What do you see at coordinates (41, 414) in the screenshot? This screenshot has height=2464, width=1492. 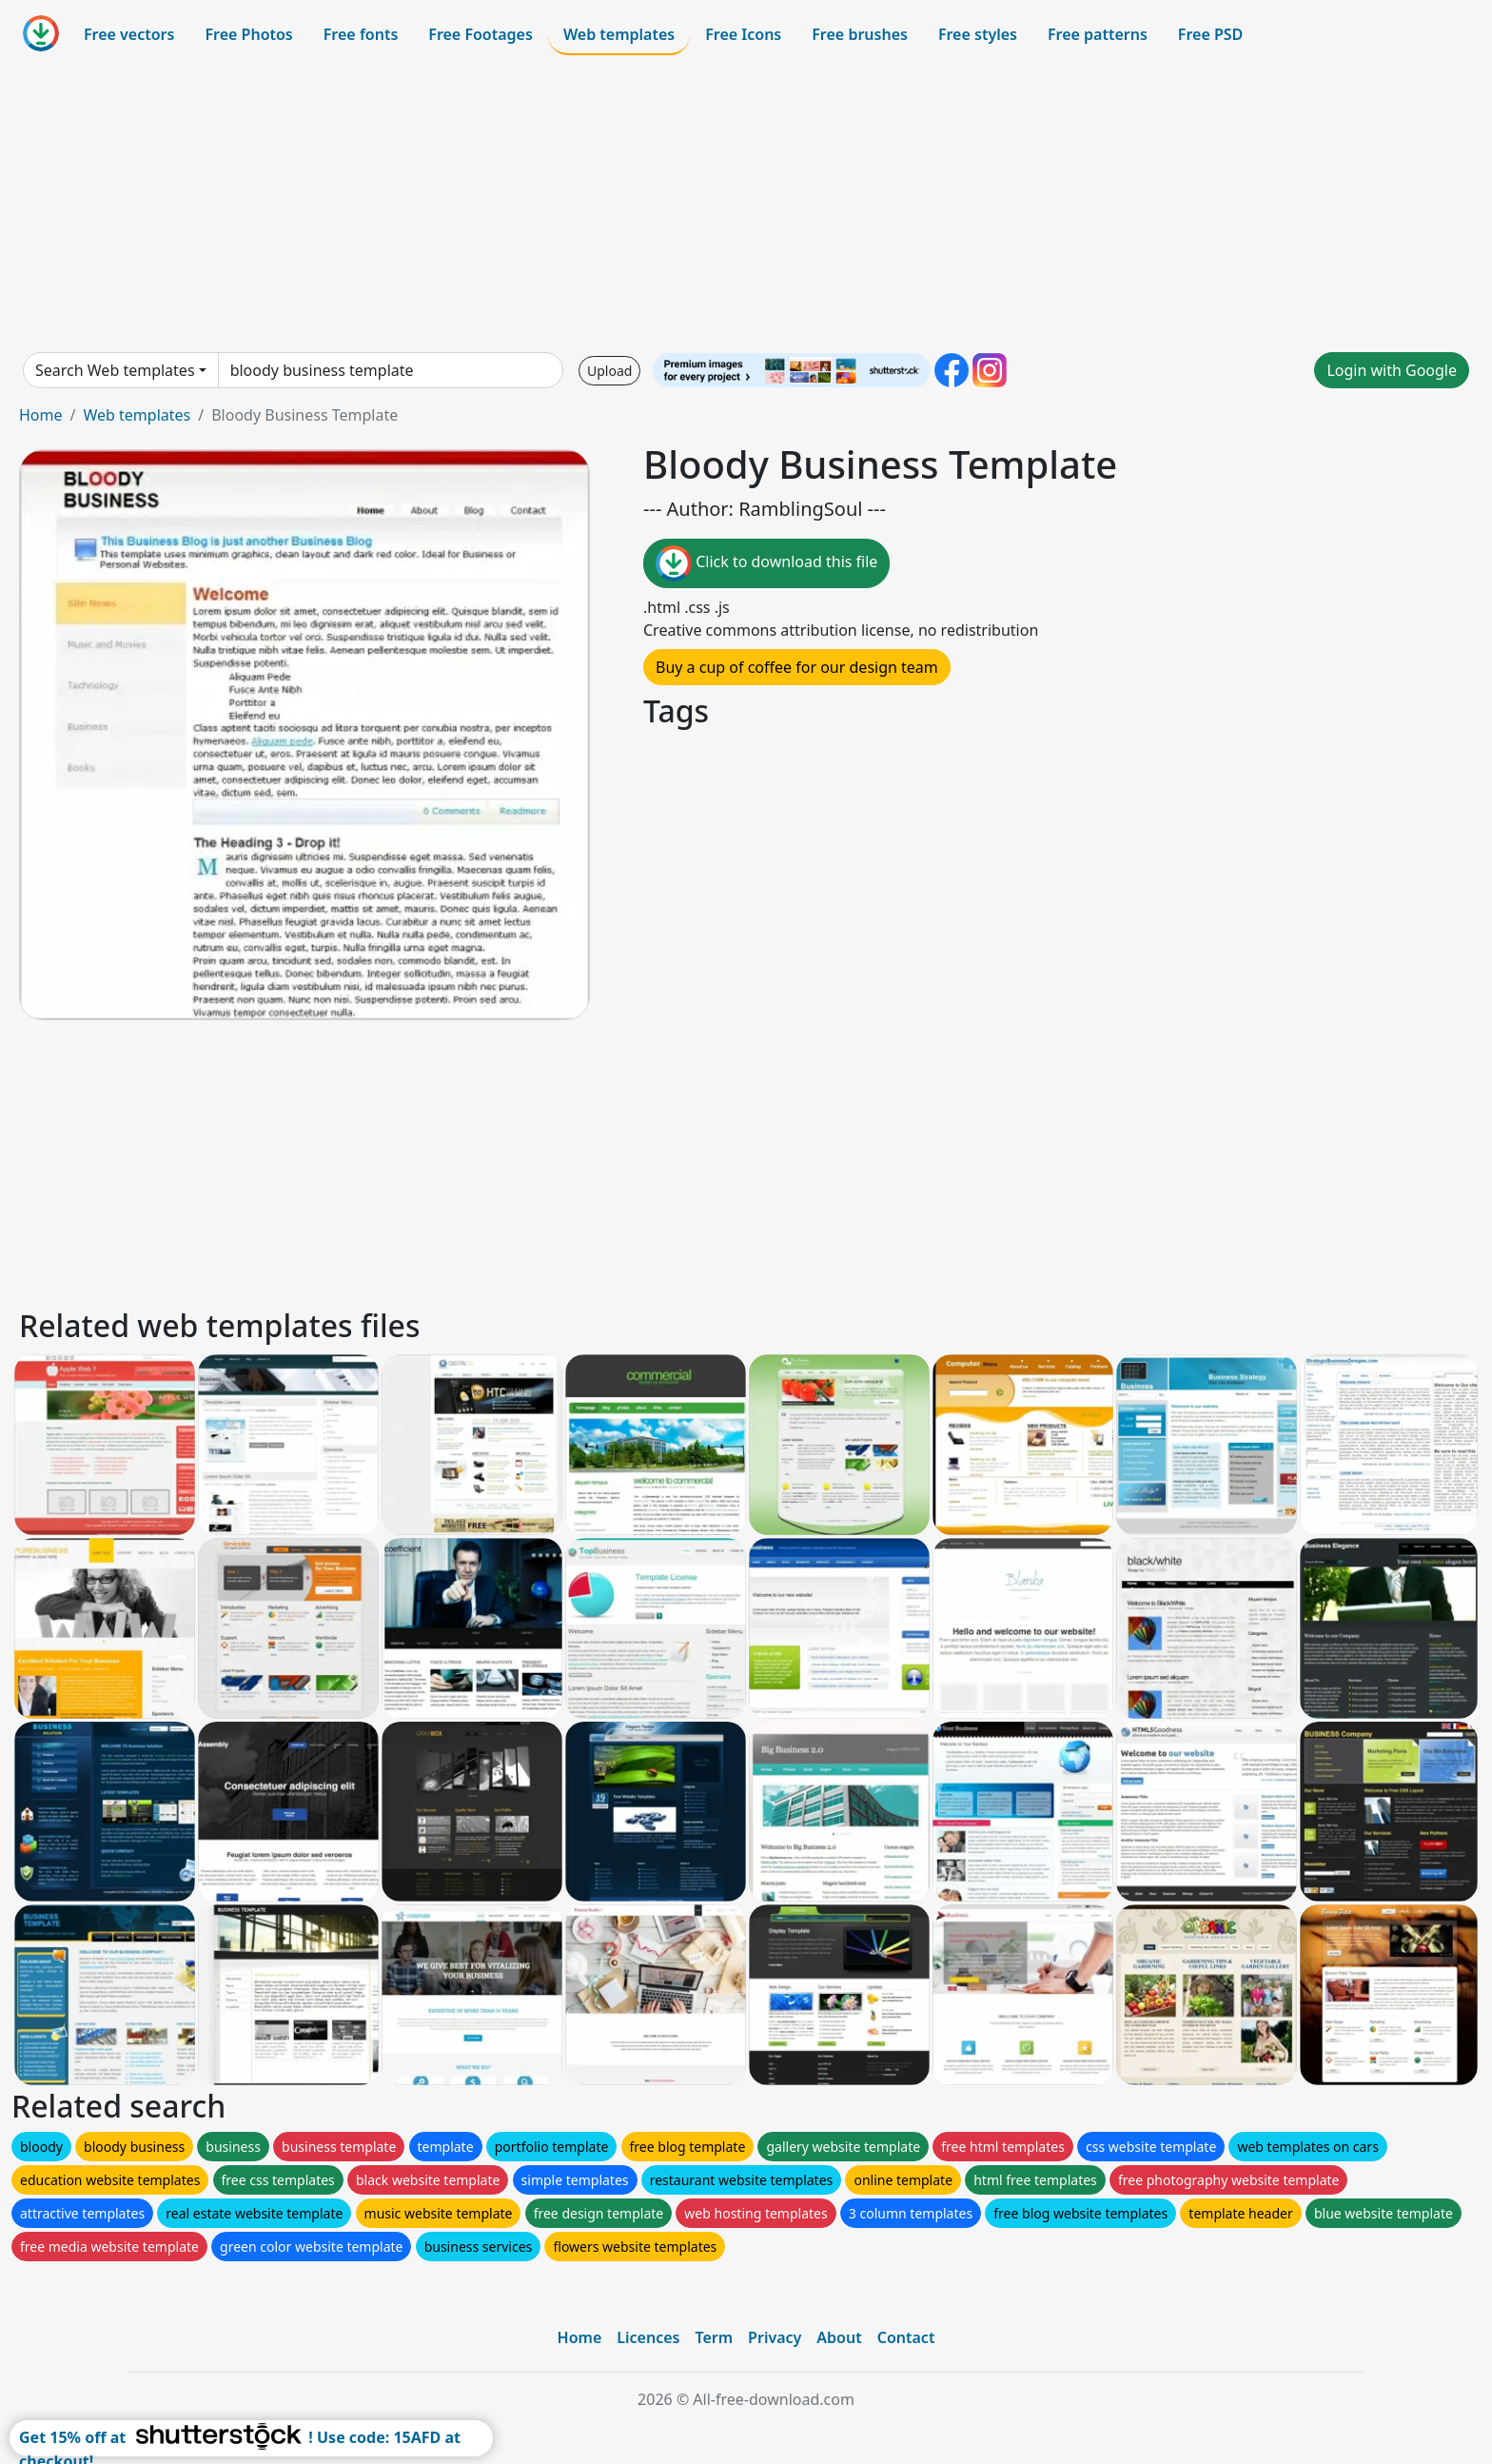 I see `Home` at bounding box center [41, 414].